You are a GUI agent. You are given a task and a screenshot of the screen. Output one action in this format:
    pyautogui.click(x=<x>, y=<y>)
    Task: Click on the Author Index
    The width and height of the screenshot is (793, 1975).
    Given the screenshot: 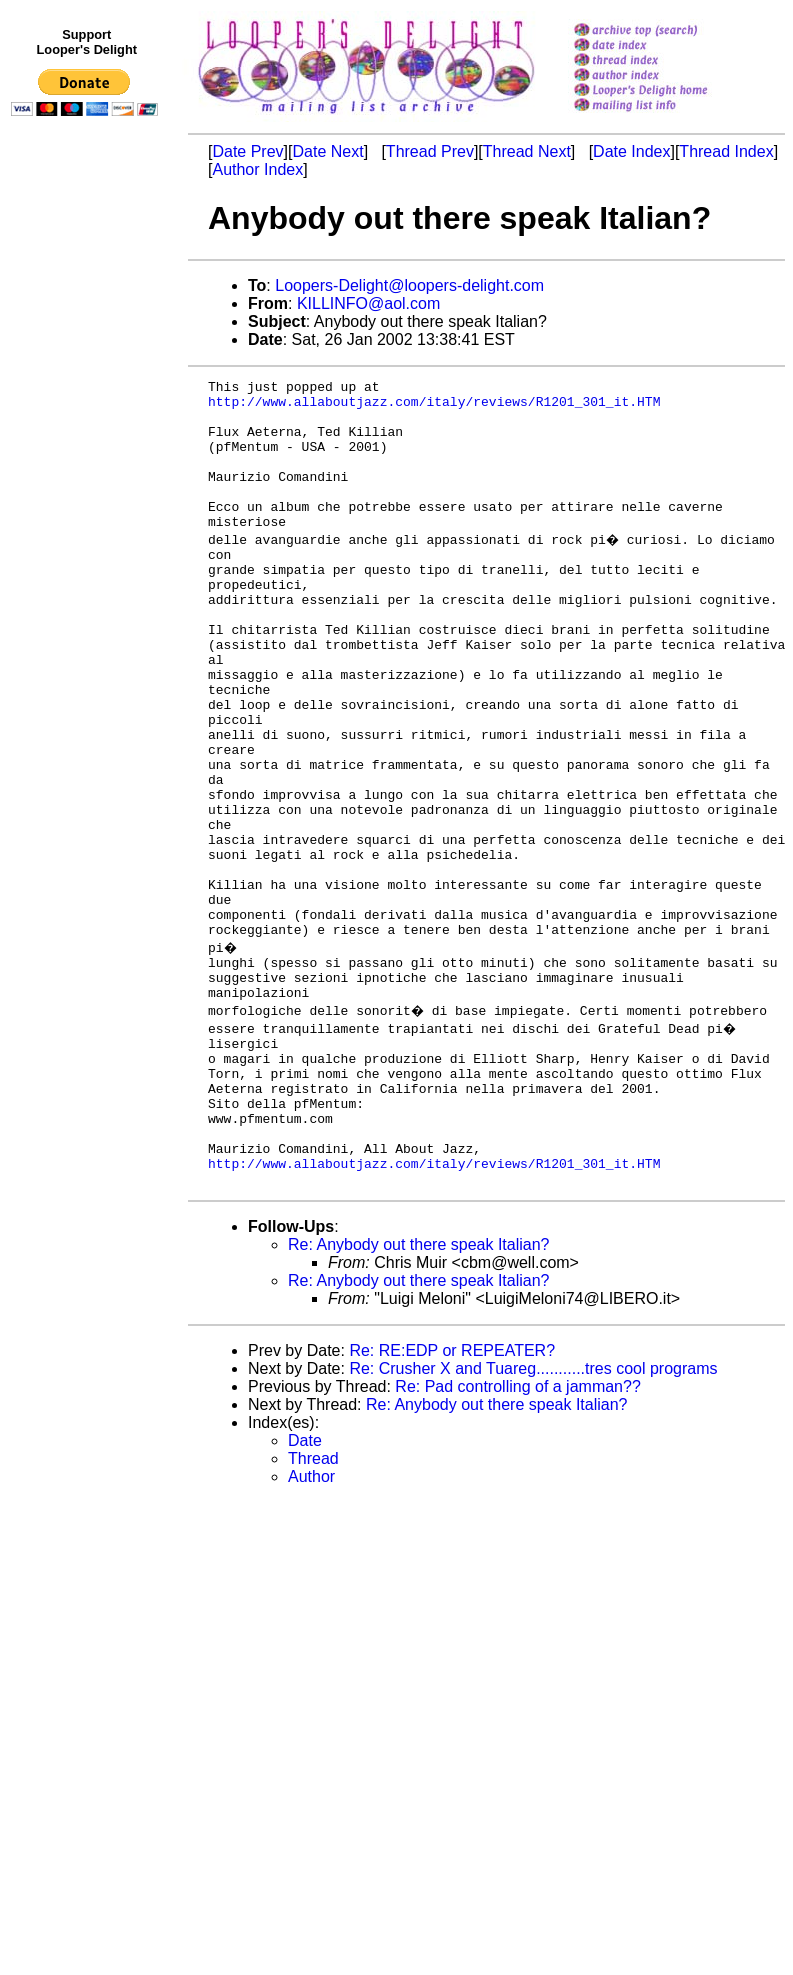 What is the action you would take?
    pyautogui.click(x=257, y=169)
    